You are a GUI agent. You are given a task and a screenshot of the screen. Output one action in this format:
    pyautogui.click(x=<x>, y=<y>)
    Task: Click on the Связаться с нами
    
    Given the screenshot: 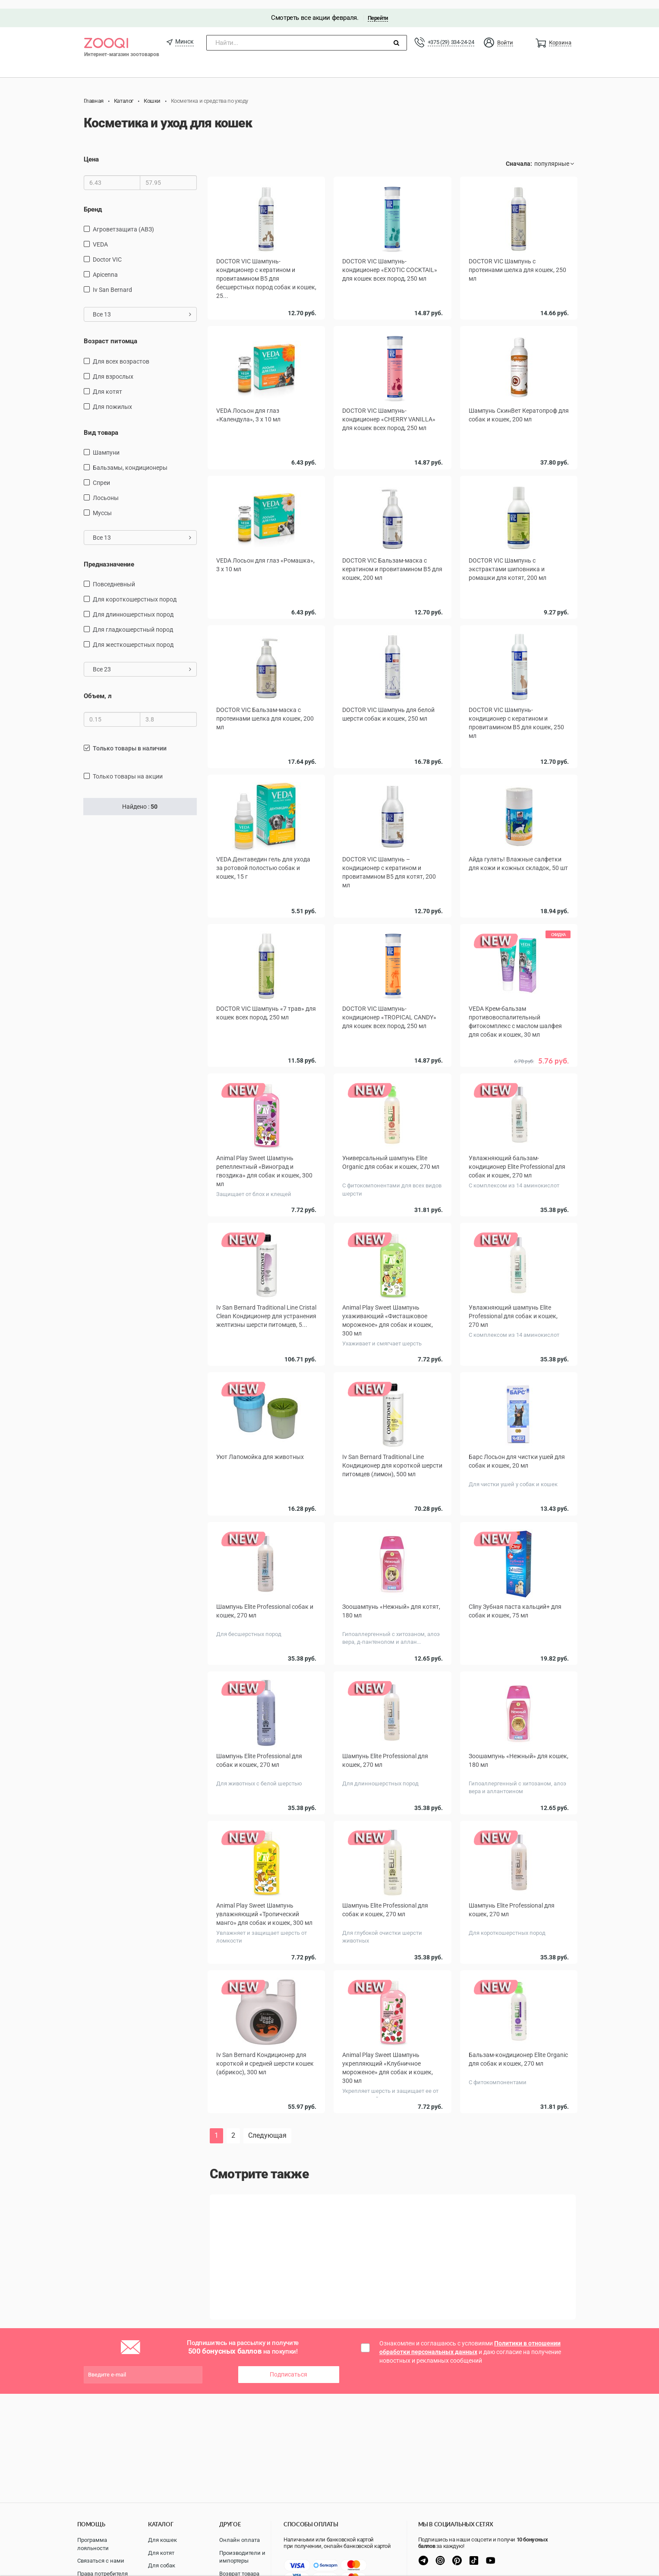 What is the action you would take?
    pyautogui.click(x=100, y=2560)
    